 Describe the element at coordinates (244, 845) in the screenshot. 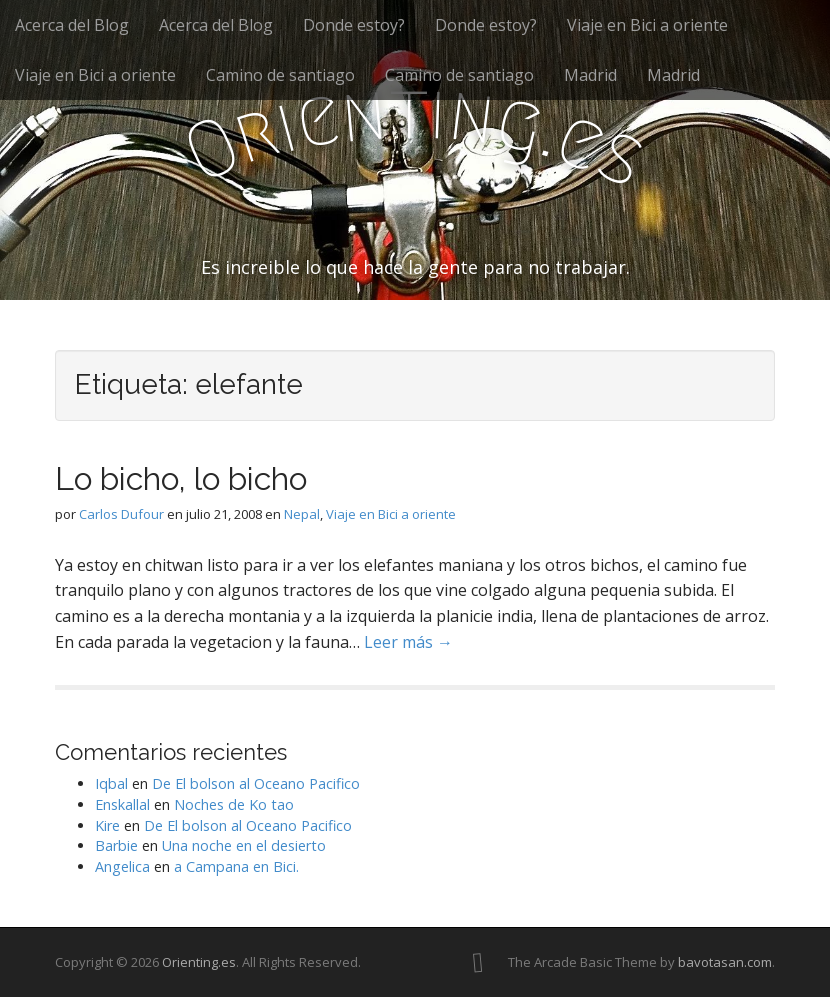

I see `Una noche en el desierto` at that location.